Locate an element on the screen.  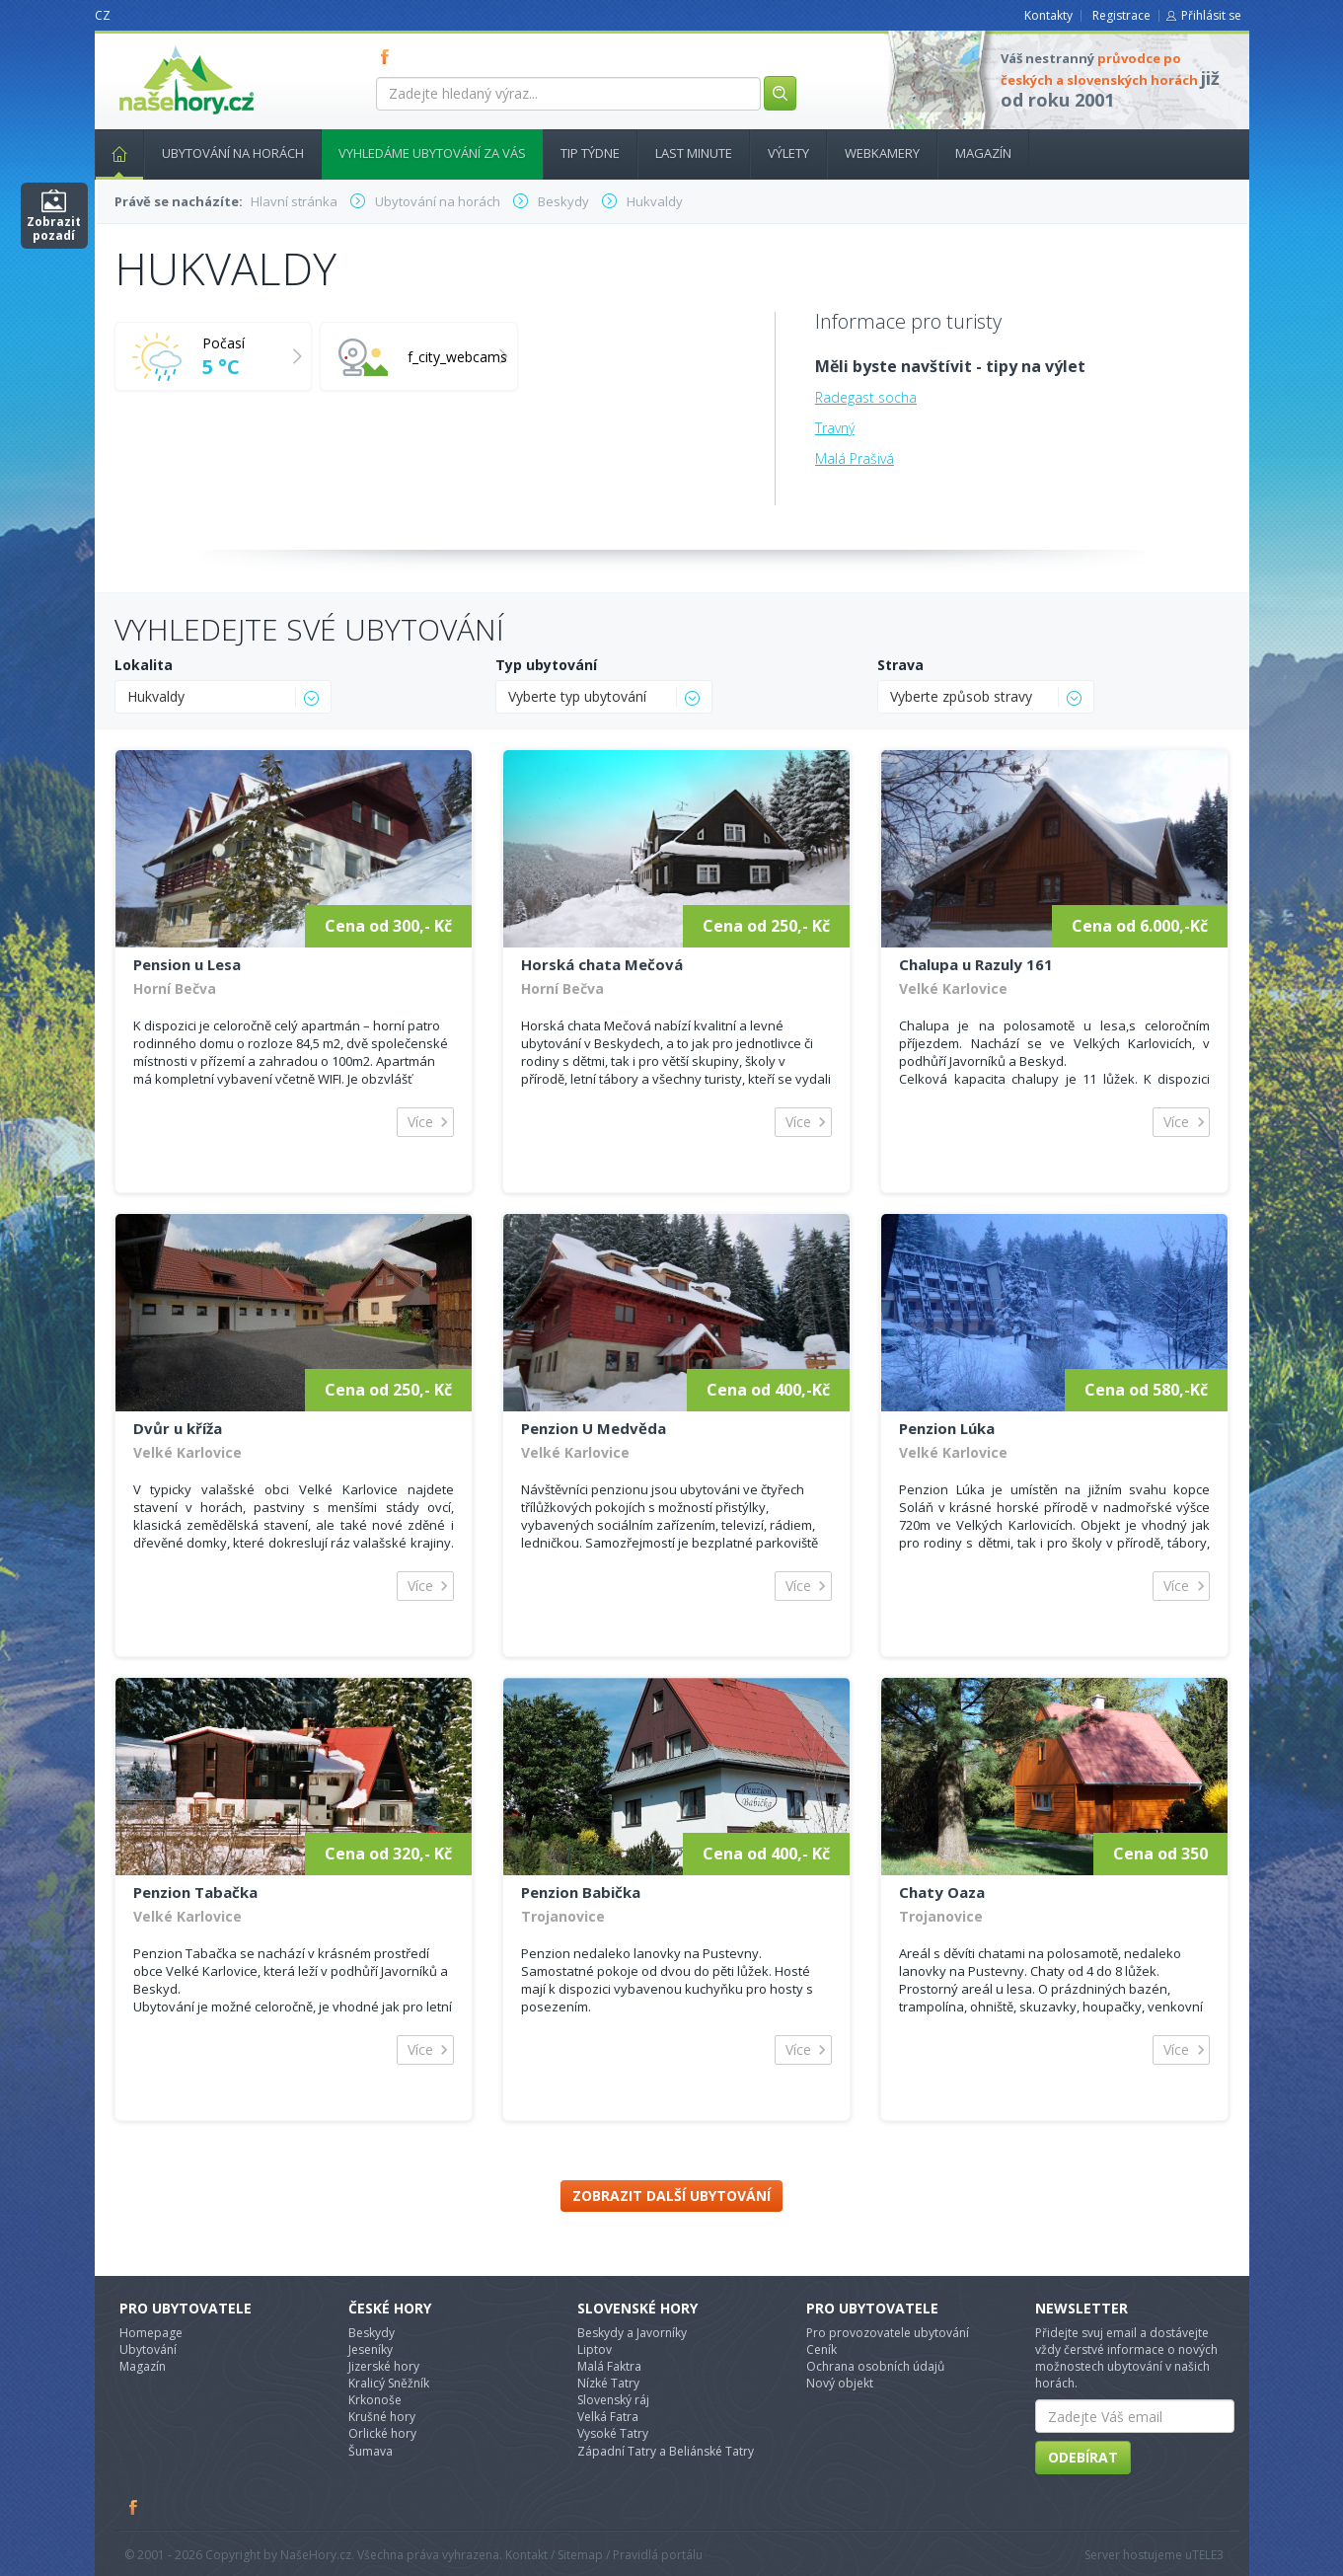
Ubytování is located at coordinates (148, 2349).